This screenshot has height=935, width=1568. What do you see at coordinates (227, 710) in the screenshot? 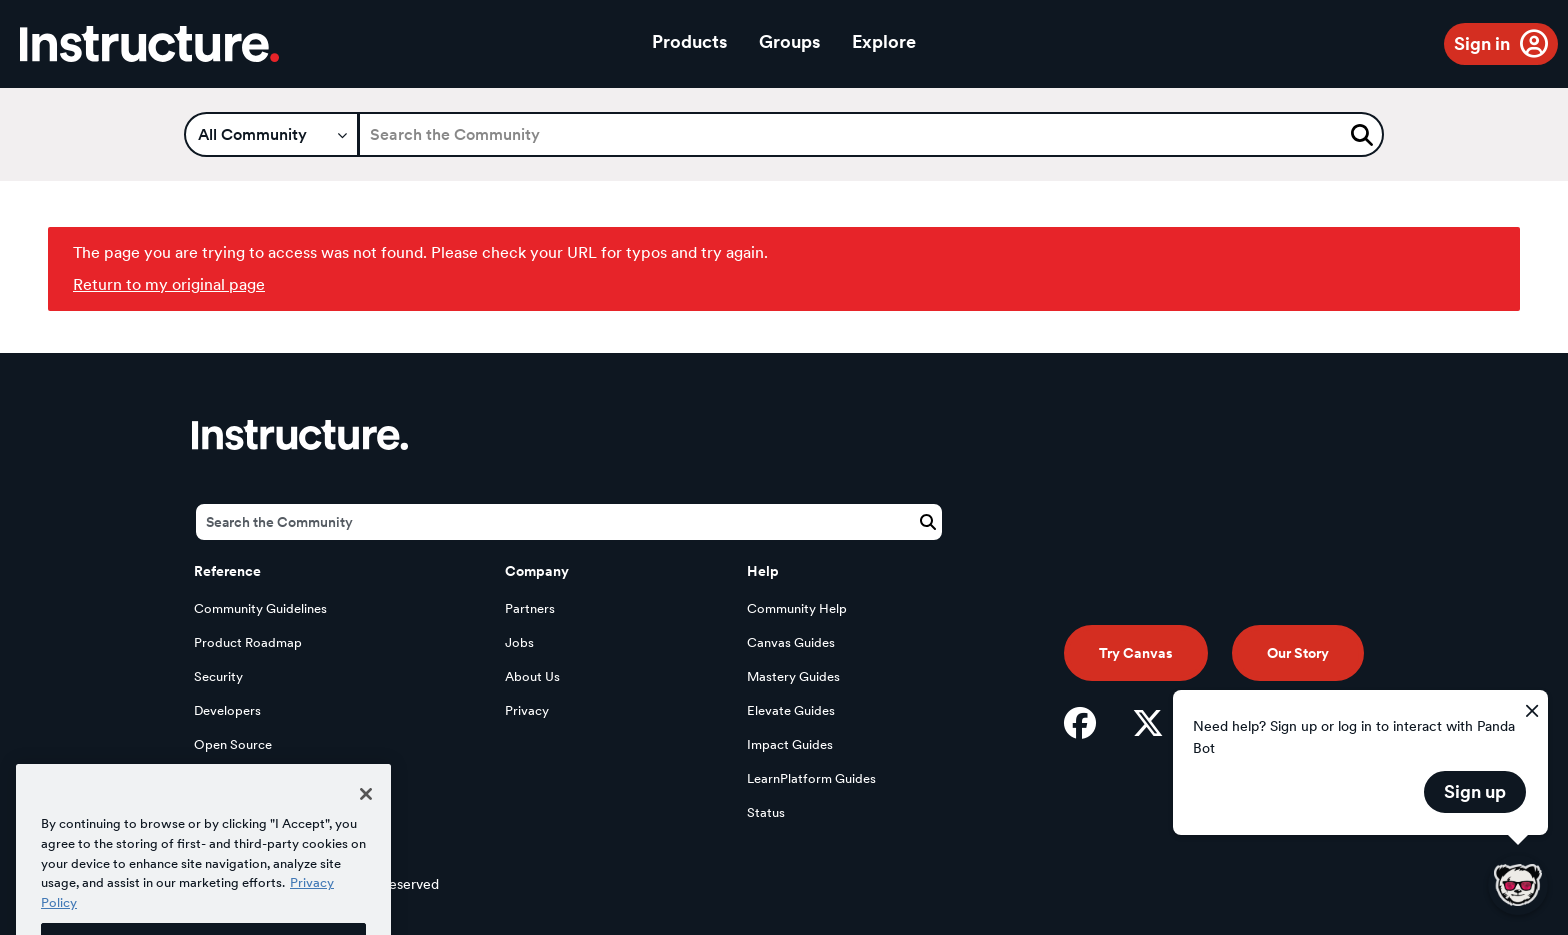
I see `Developers` at bounding box center [227, 710].